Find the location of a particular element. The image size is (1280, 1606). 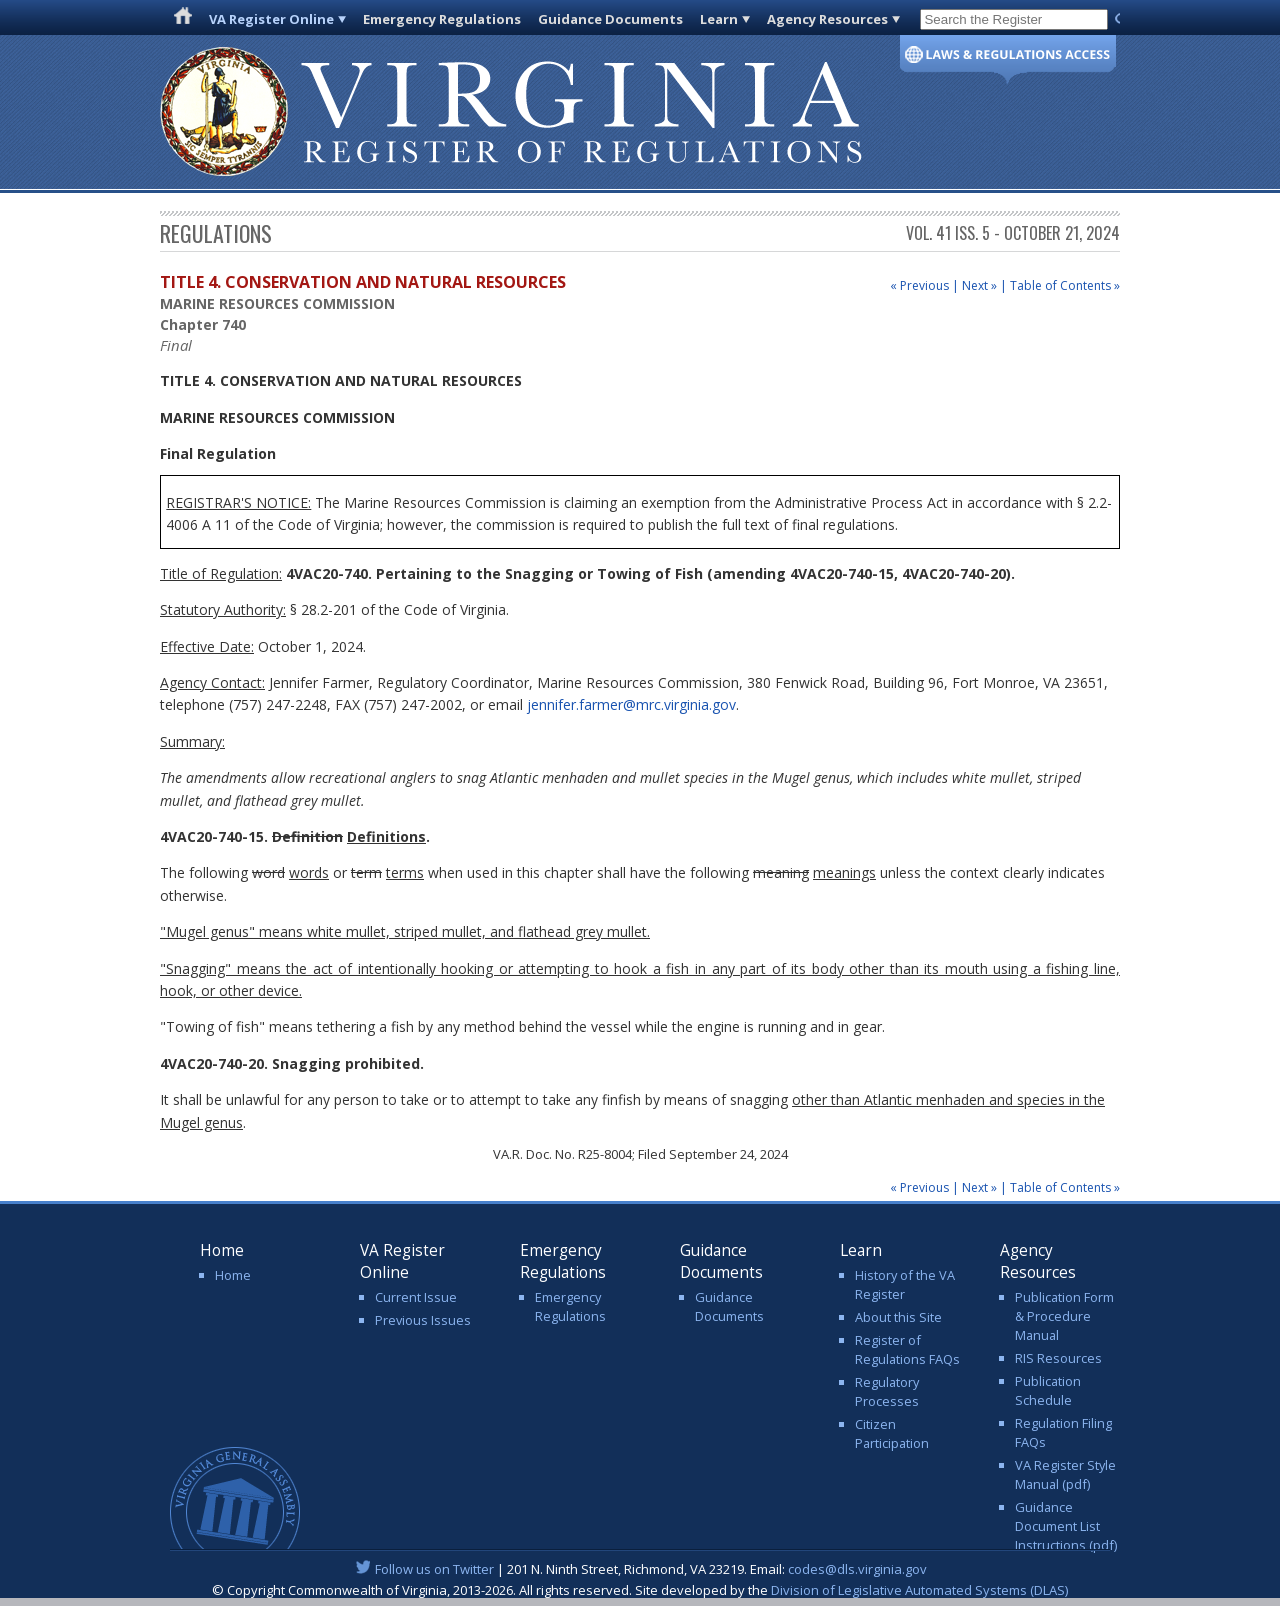

codes@dls.virginia.gov is located at coordinates (857, 1569).